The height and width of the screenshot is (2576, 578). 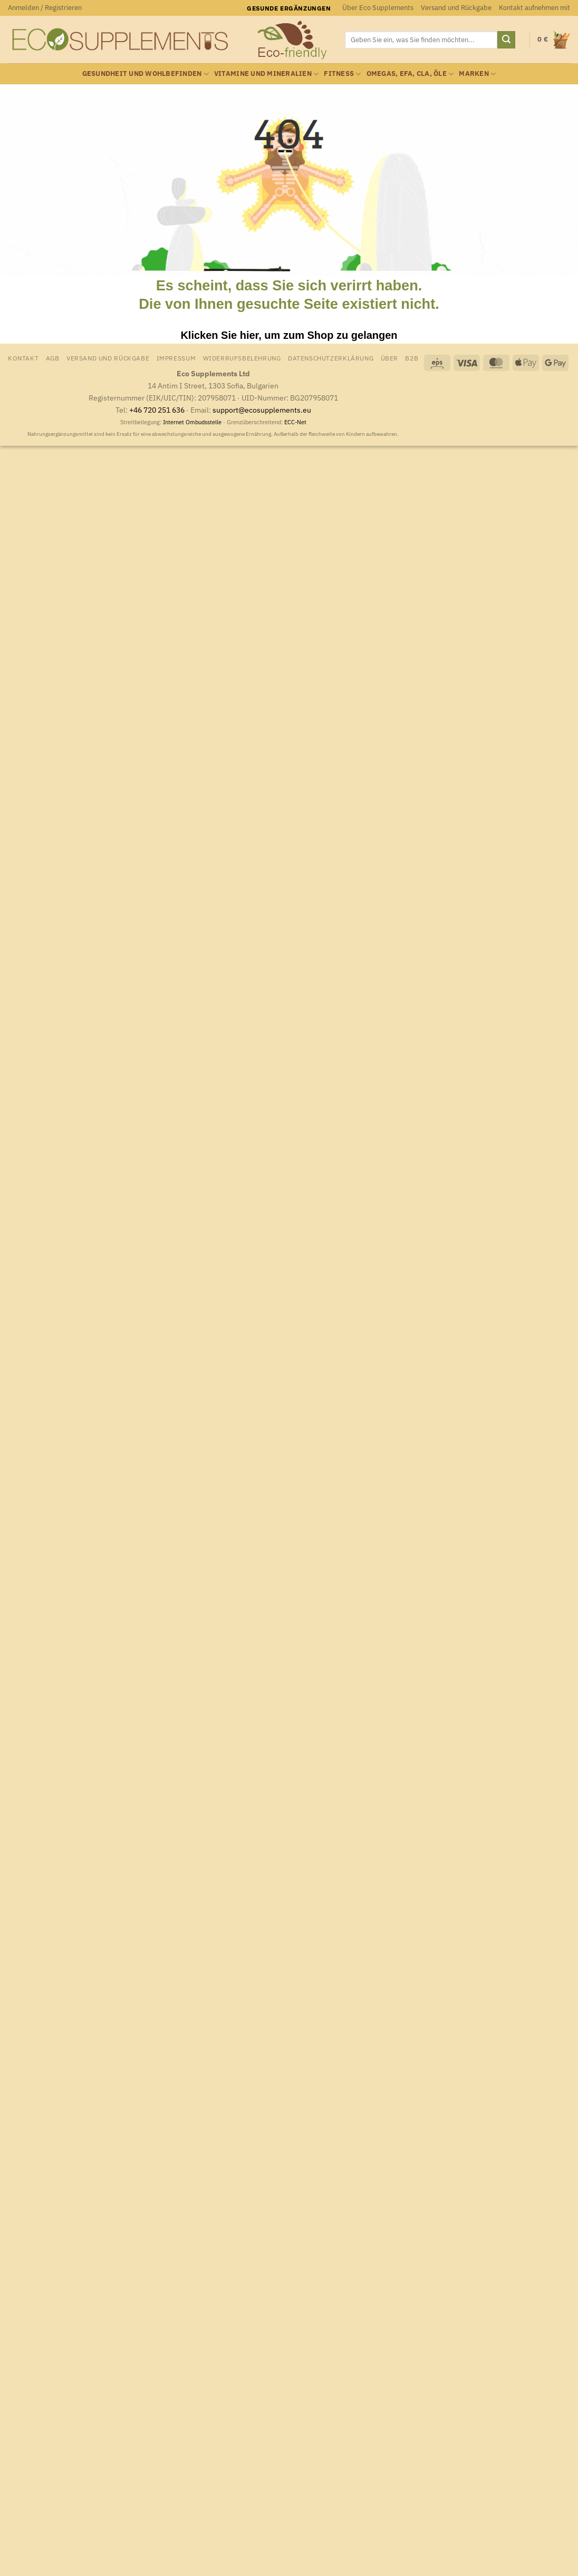 What do you see at coordinates (262, 410) in the screenshot?
I see `support@ecosupplements.eu` at bounding box center [262, 410].